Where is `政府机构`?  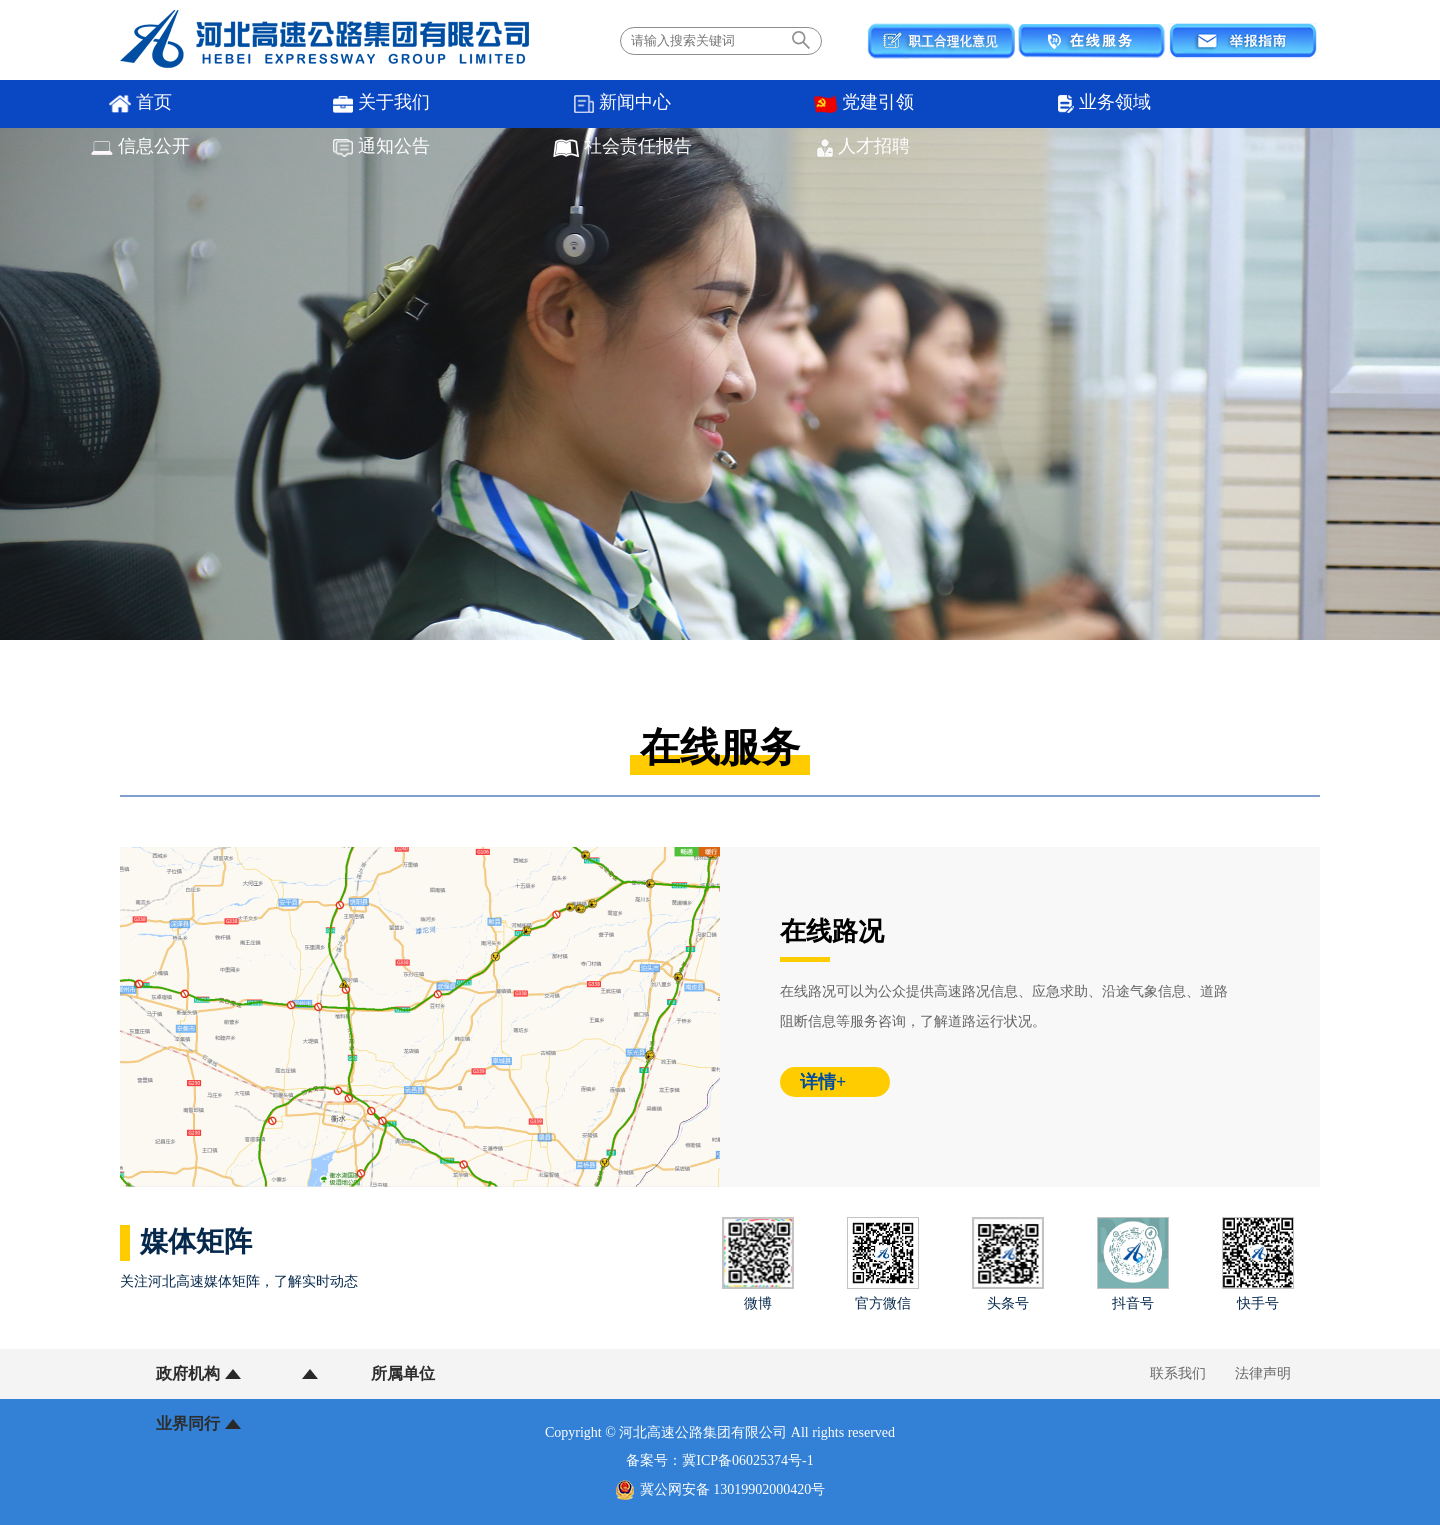 政府机构 is located at coordinates (188, 1373).